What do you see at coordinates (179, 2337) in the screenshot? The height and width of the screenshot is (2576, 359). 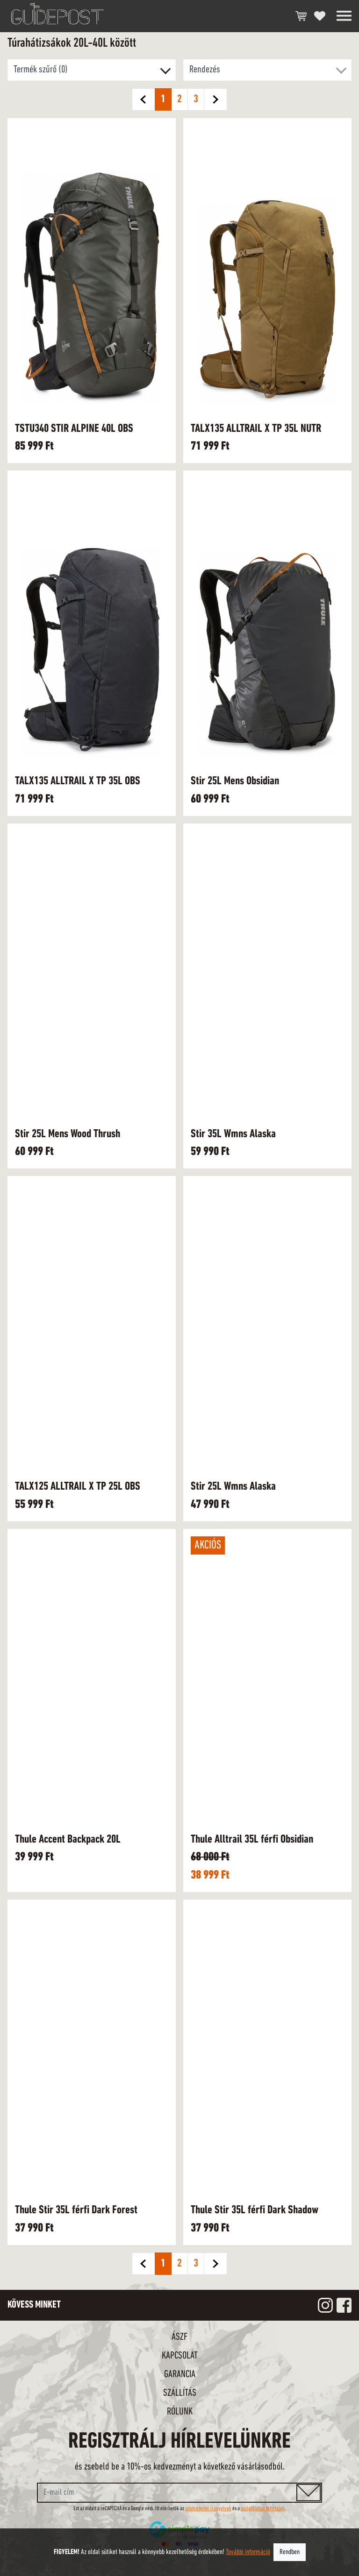 I see `ÁSZF` at bounding box center [179, 2337].